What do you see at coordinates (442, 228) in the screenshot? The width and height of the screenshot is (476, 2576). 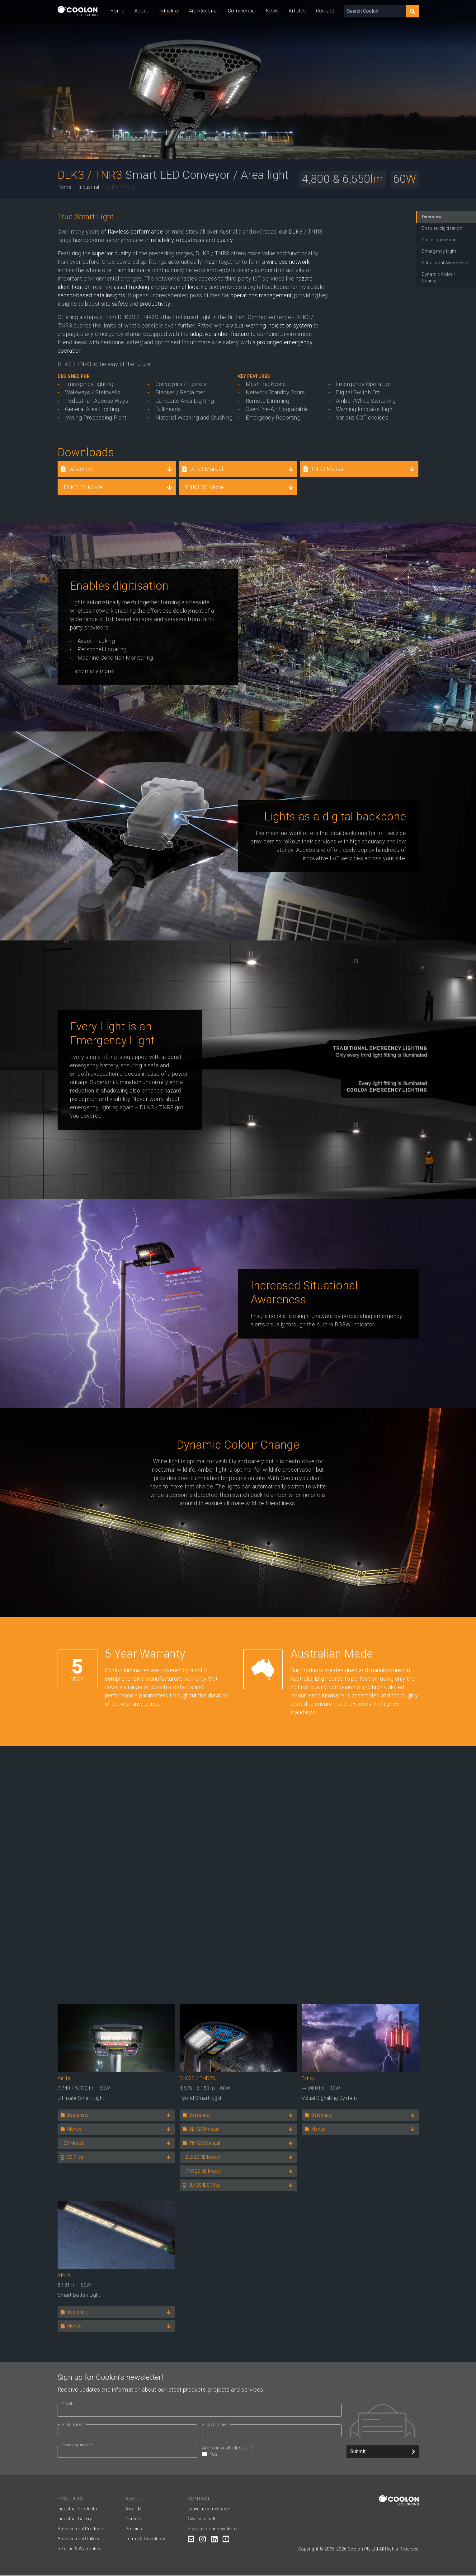 I see `Enables digitisation` at bounding box center [442, 228].